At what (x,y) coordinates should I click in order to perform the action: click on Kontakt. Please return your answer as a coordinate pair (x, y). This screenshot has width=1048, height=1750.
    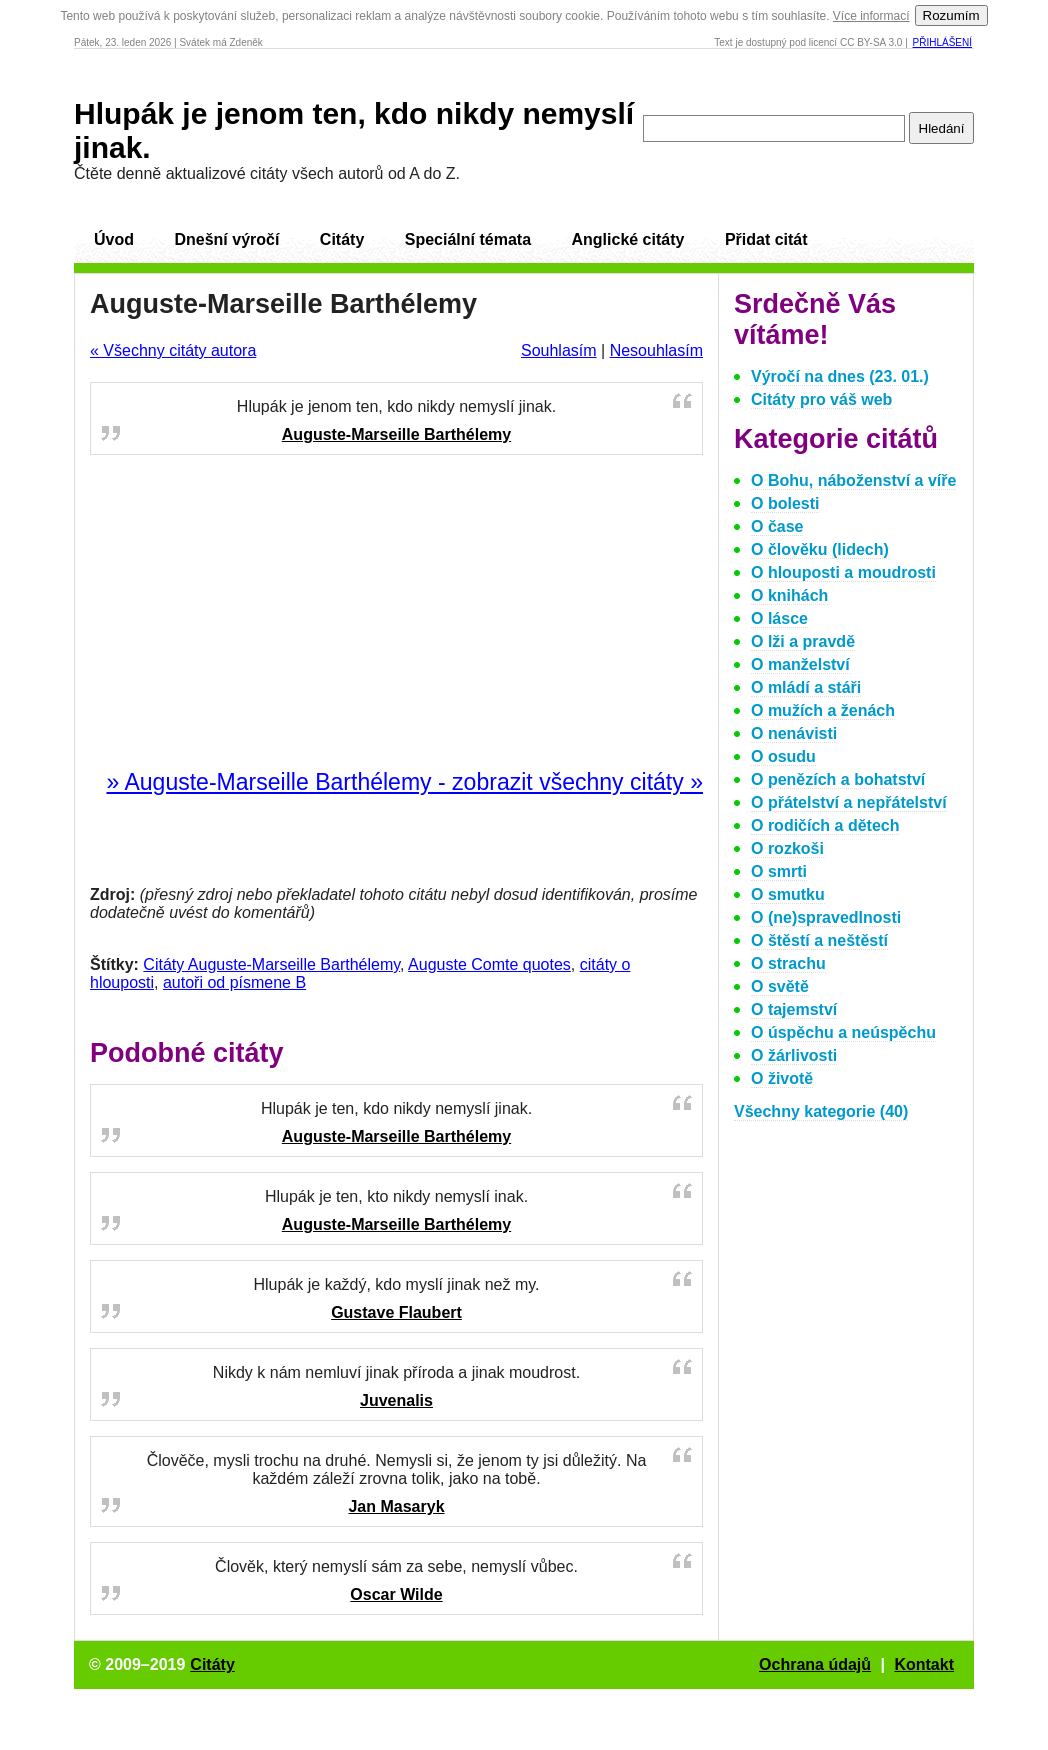
    Looking at the image, I should click on (924, 1664).